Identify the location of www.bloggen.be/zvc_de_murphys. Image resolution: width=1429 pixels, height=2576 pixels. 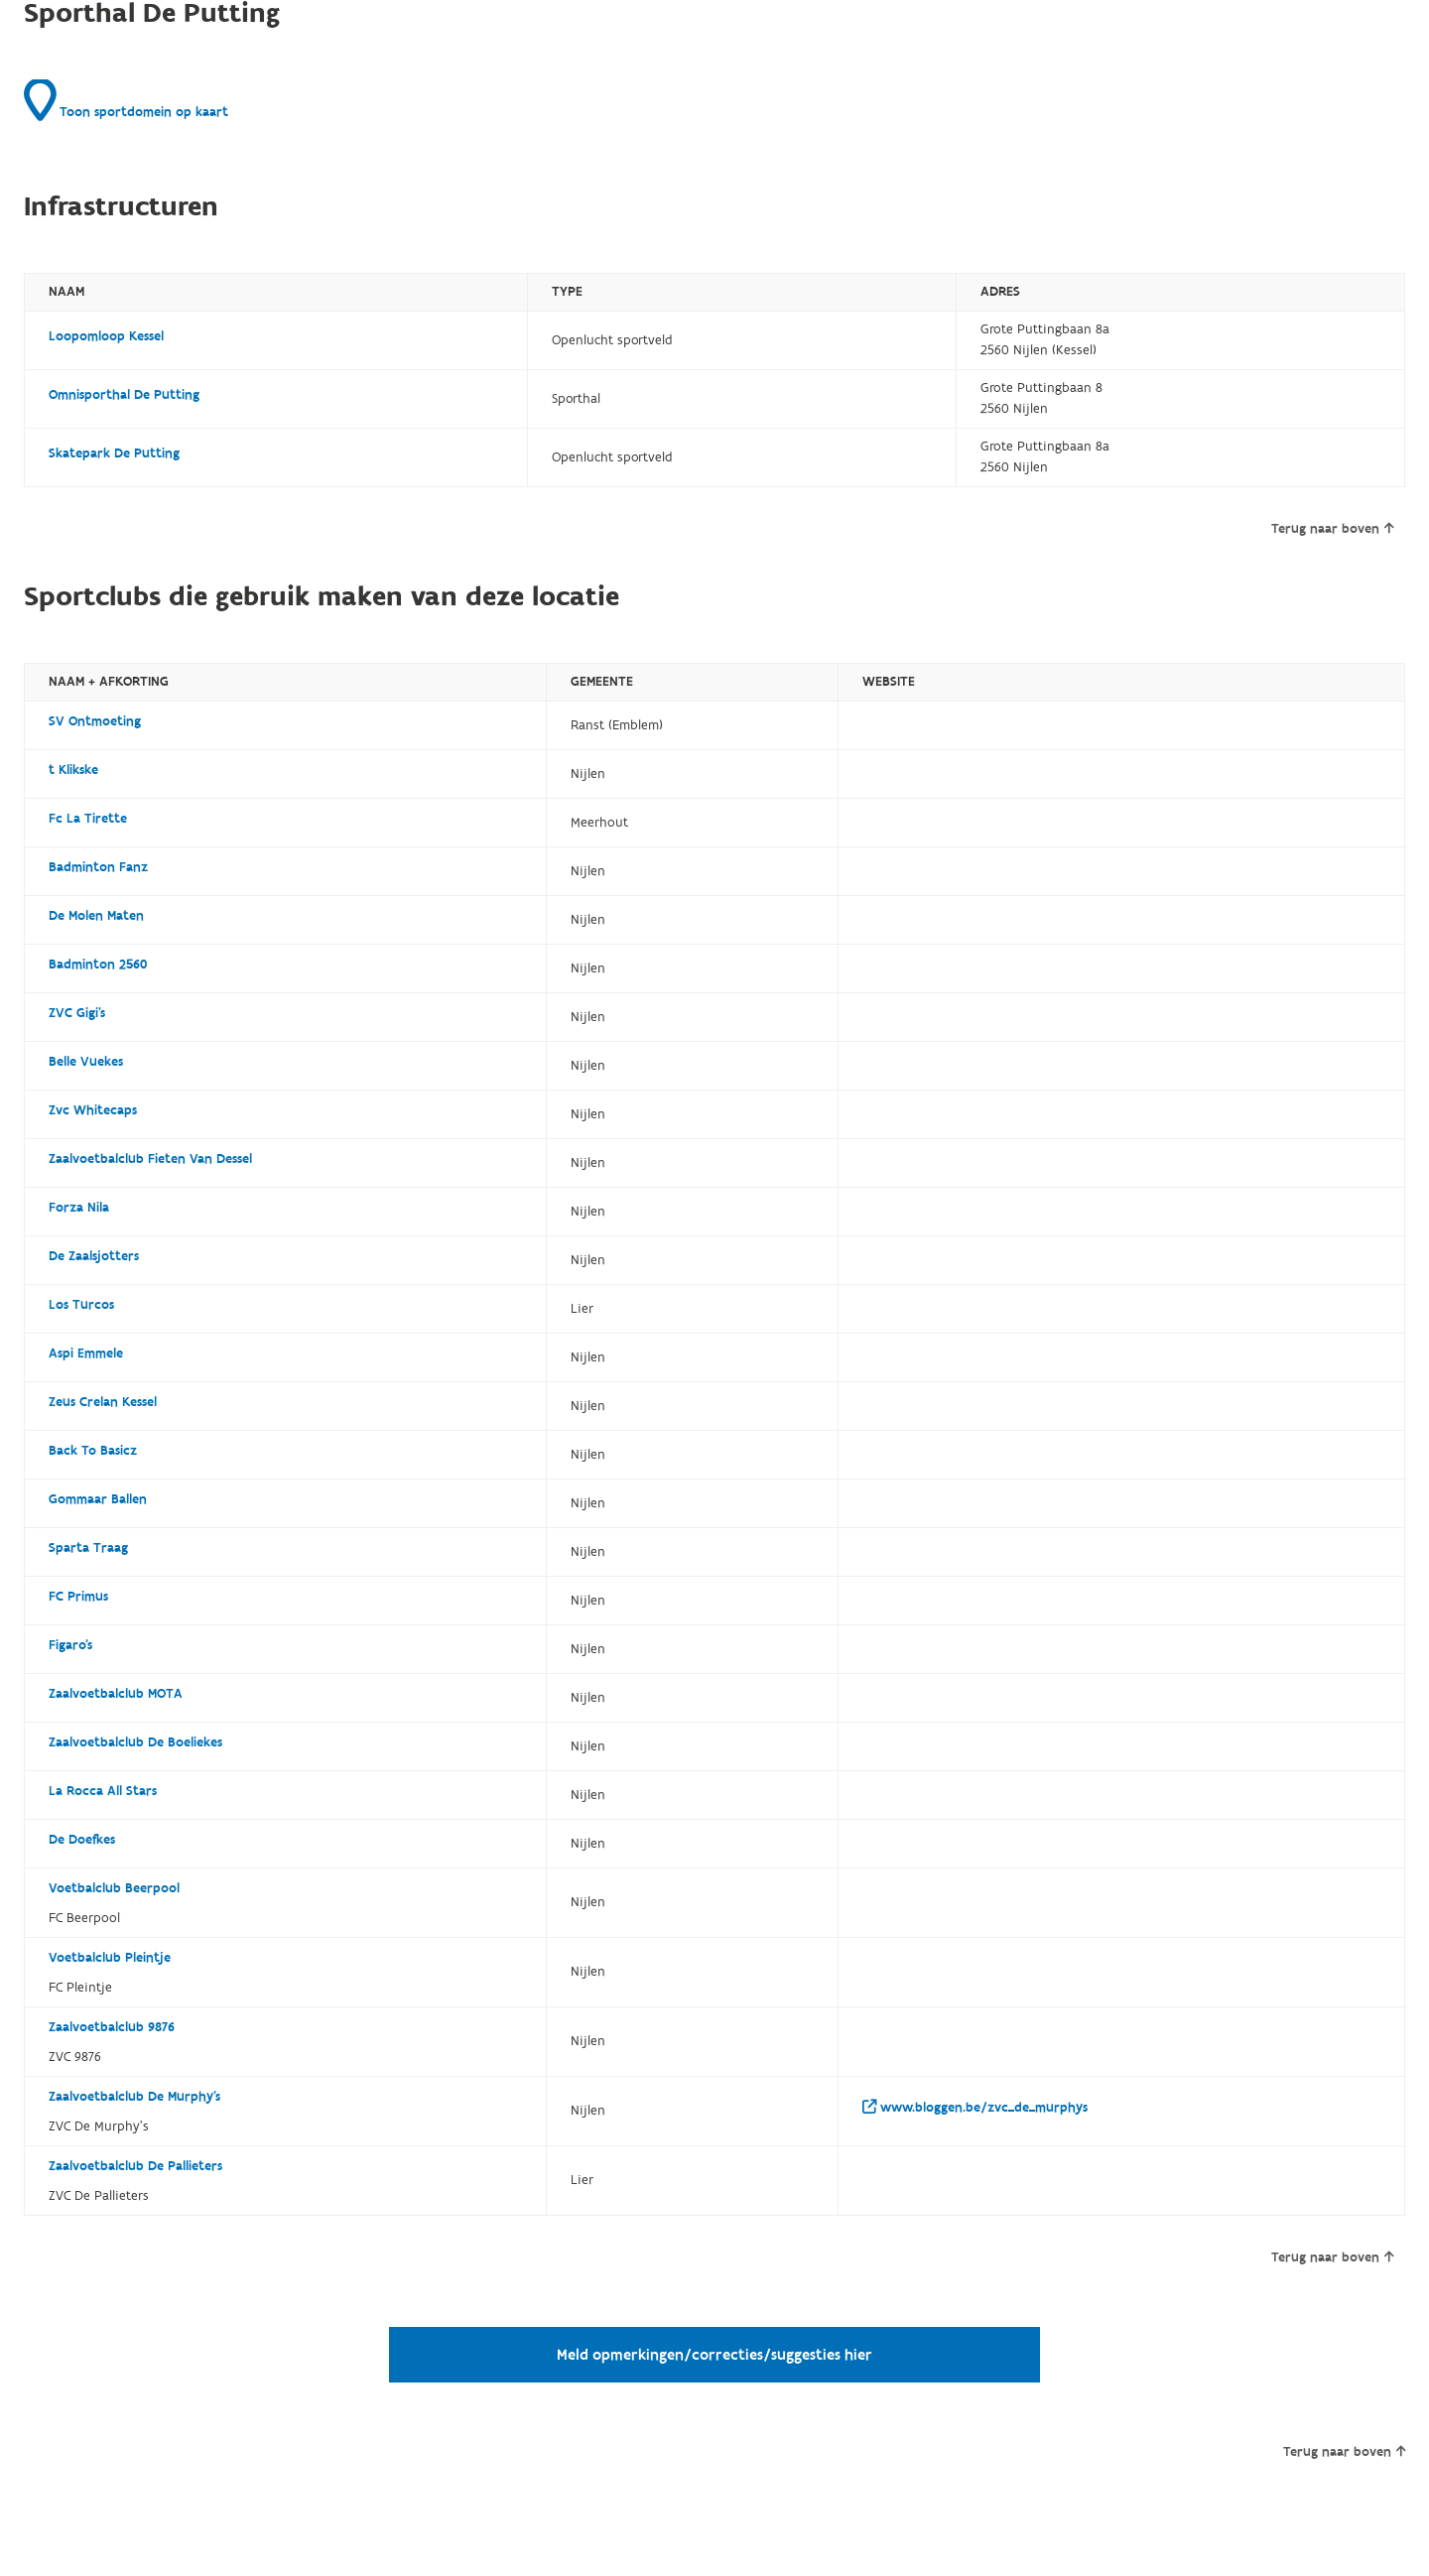
(975, 2108).